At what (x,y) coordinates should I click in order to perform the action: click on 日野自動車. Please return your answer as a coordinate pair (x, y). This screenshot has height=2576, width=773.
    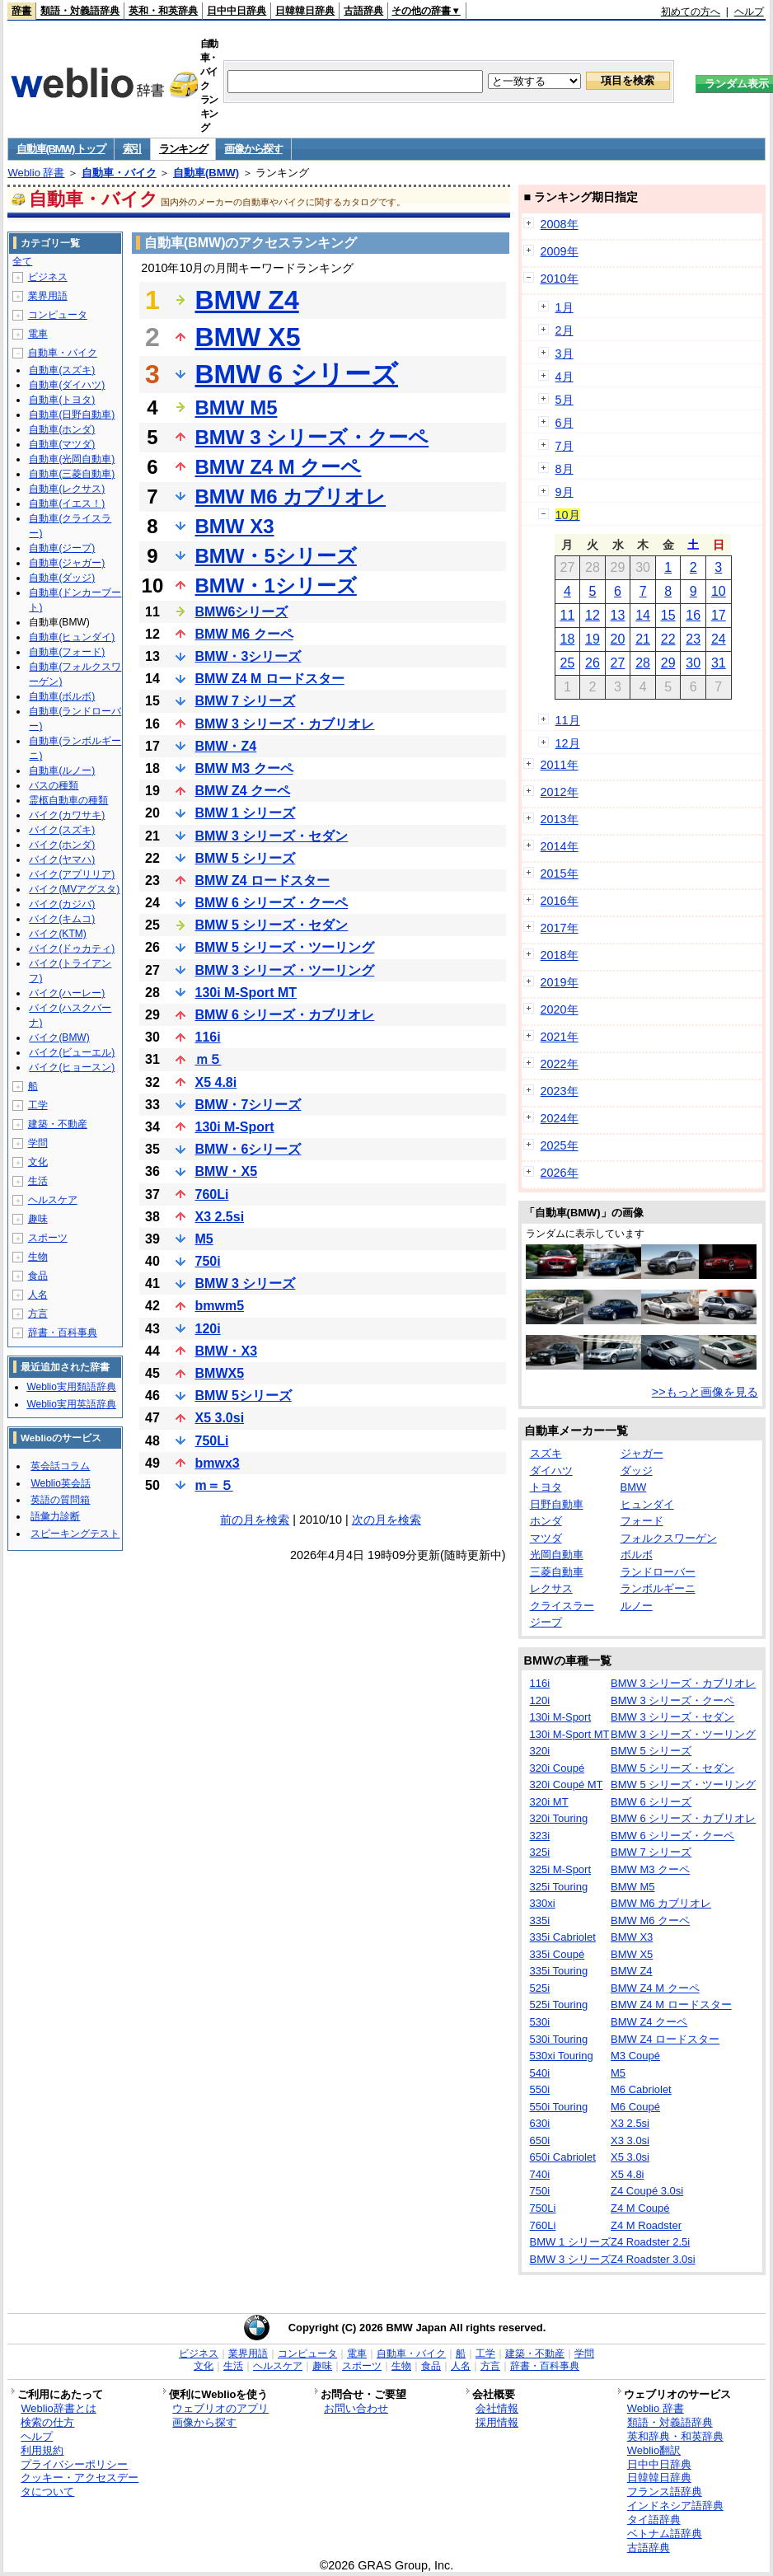
    Looking at the image, I should click on (556, 1504).